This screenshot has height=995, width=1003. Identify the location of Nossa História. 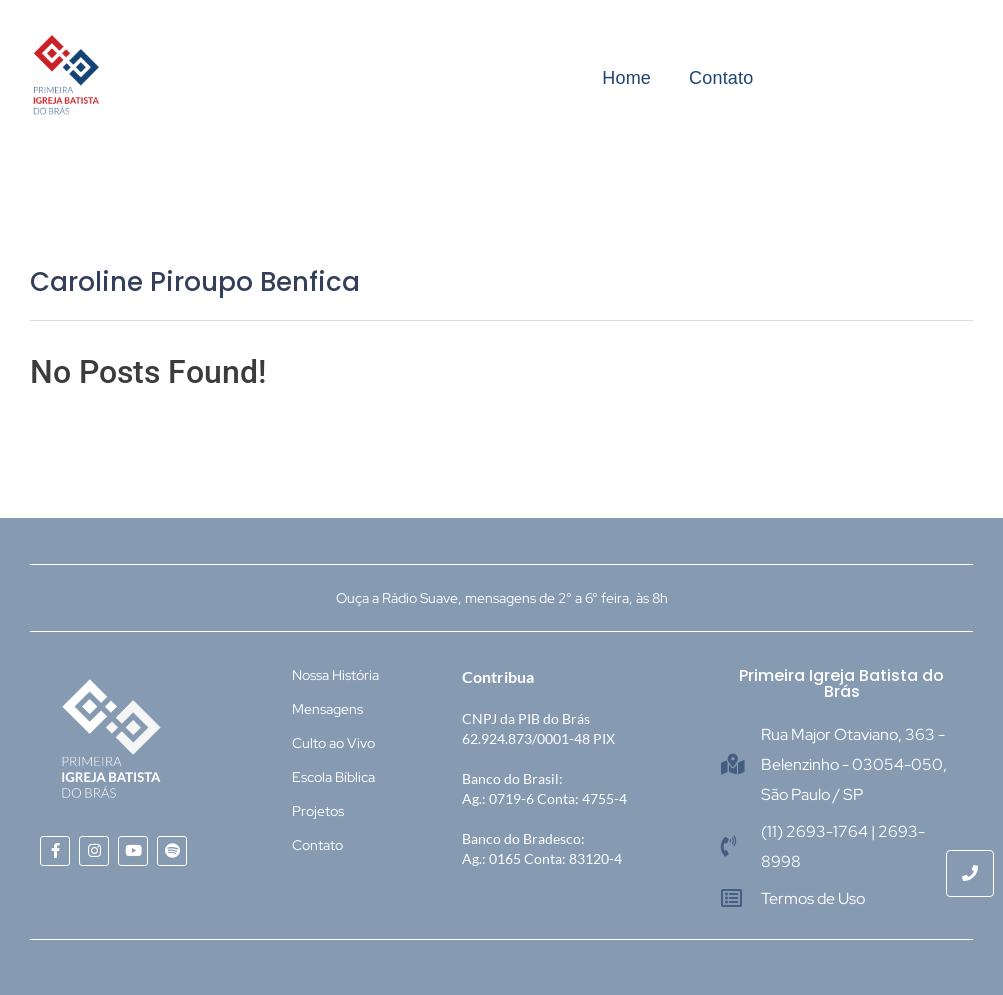
(335, 675).